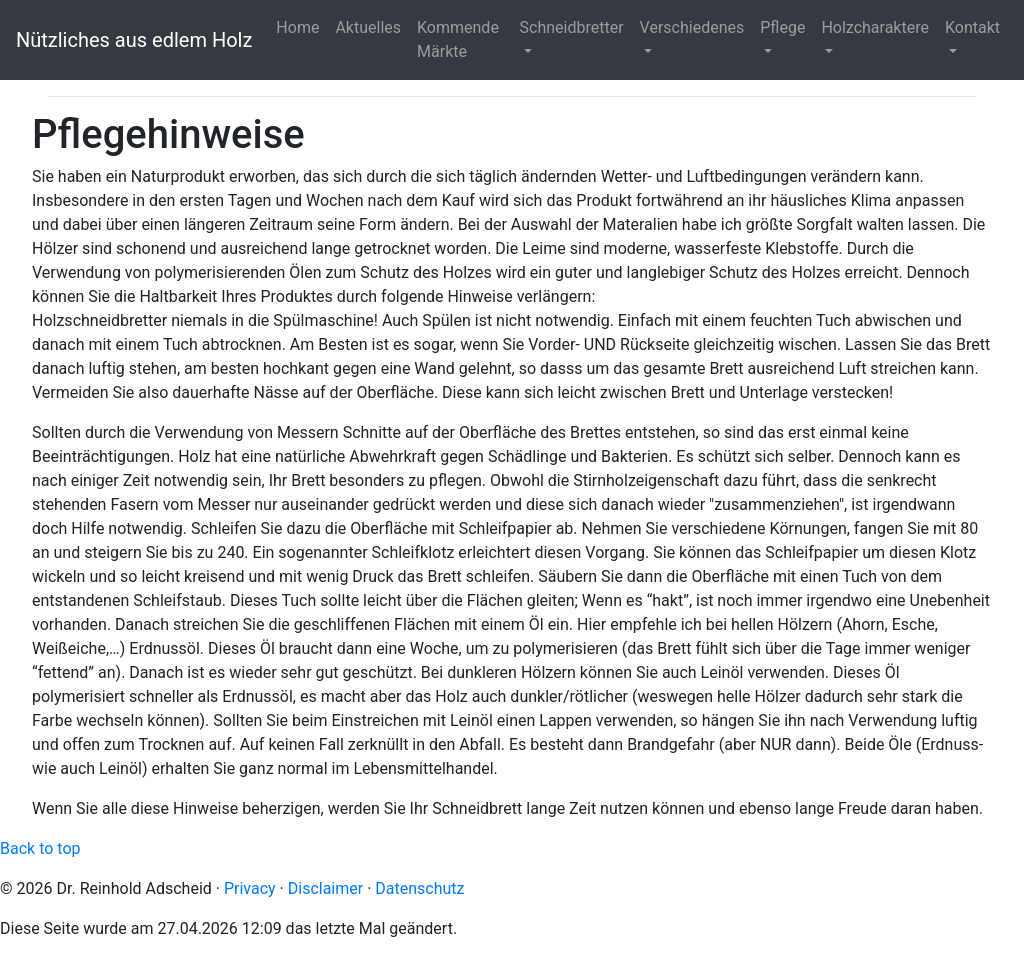 This screenshot has width=1024, height=957. I want to click on Holzcharaktere, so click(875, 27).